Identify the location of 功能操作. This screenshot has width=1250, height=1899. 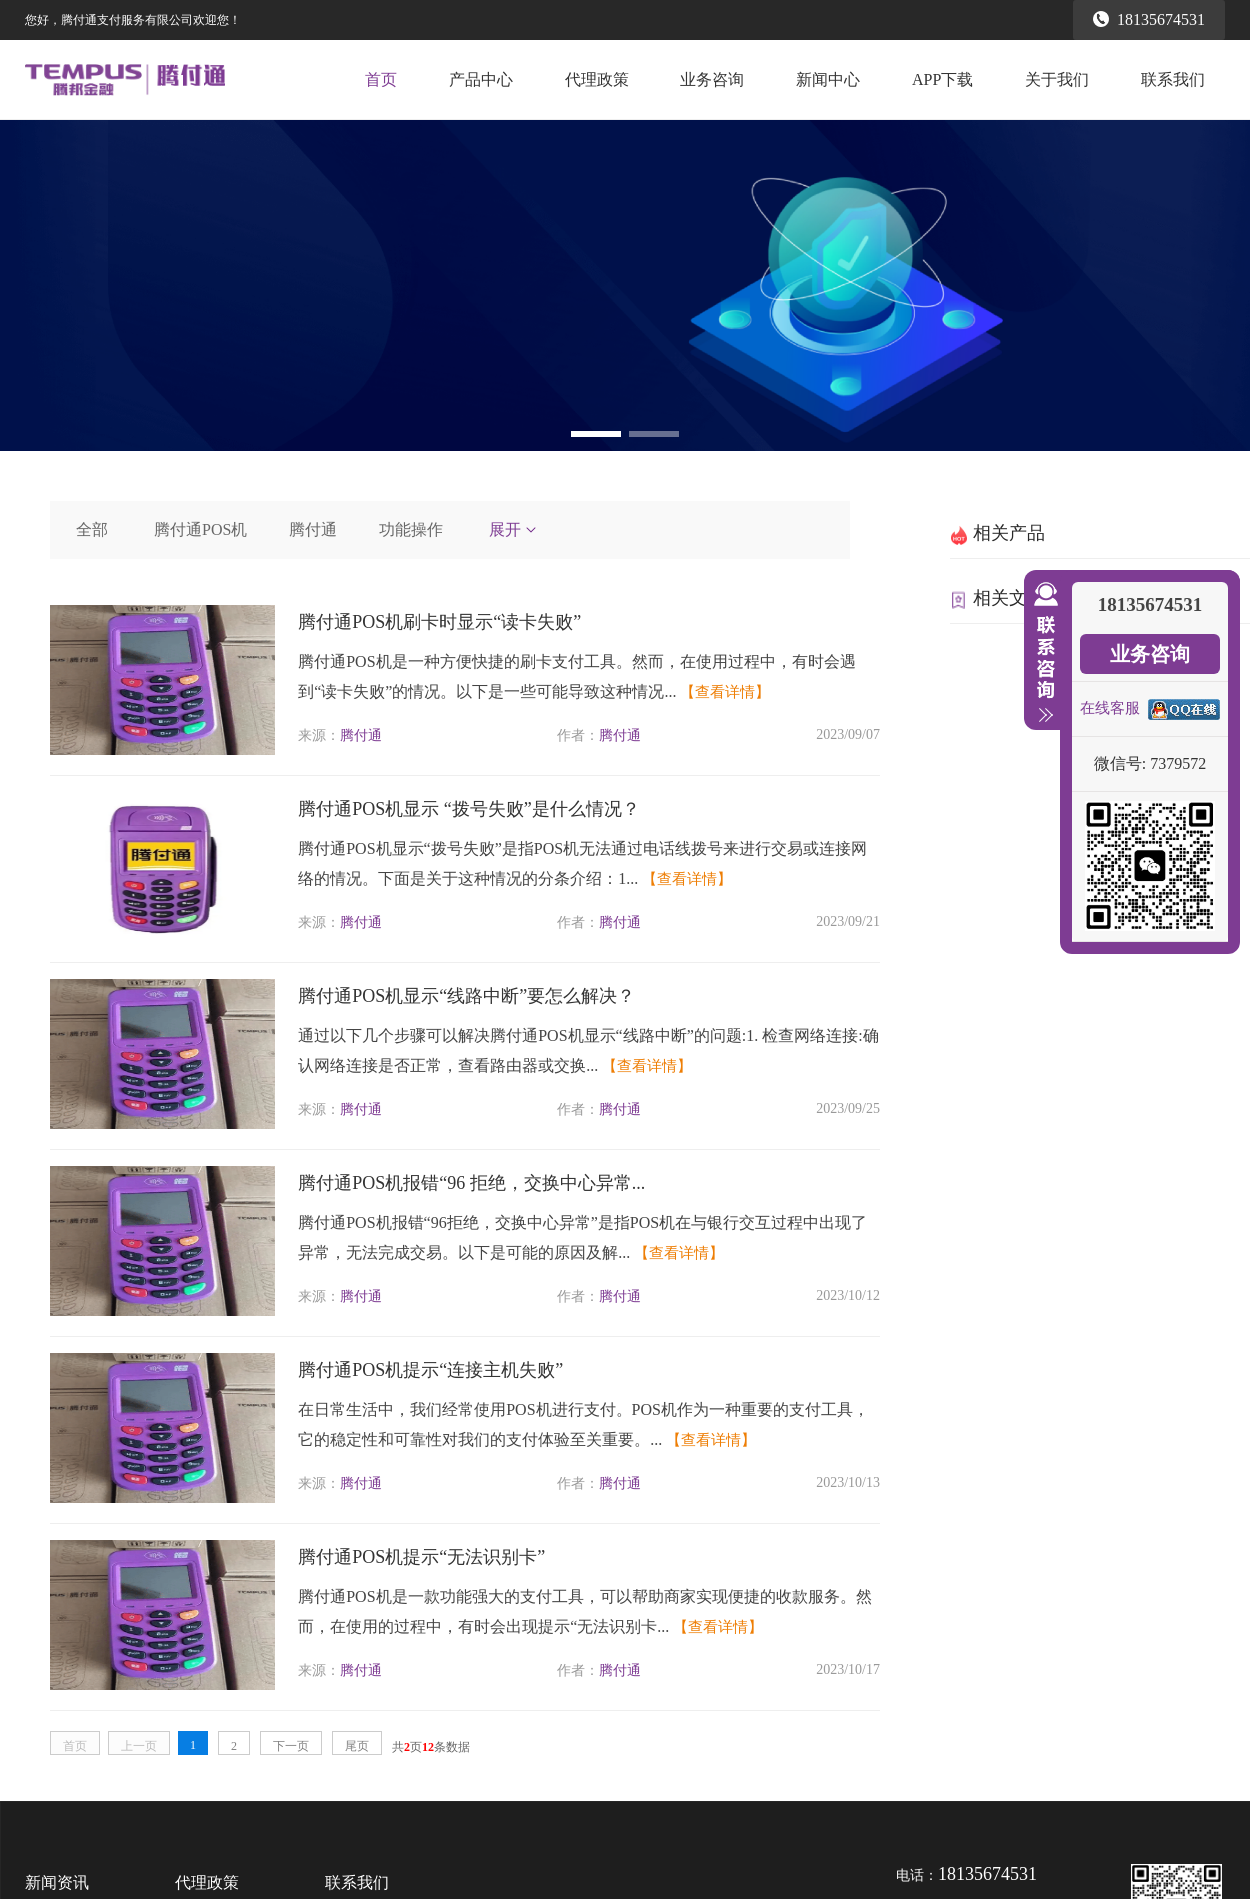
(411, 529).